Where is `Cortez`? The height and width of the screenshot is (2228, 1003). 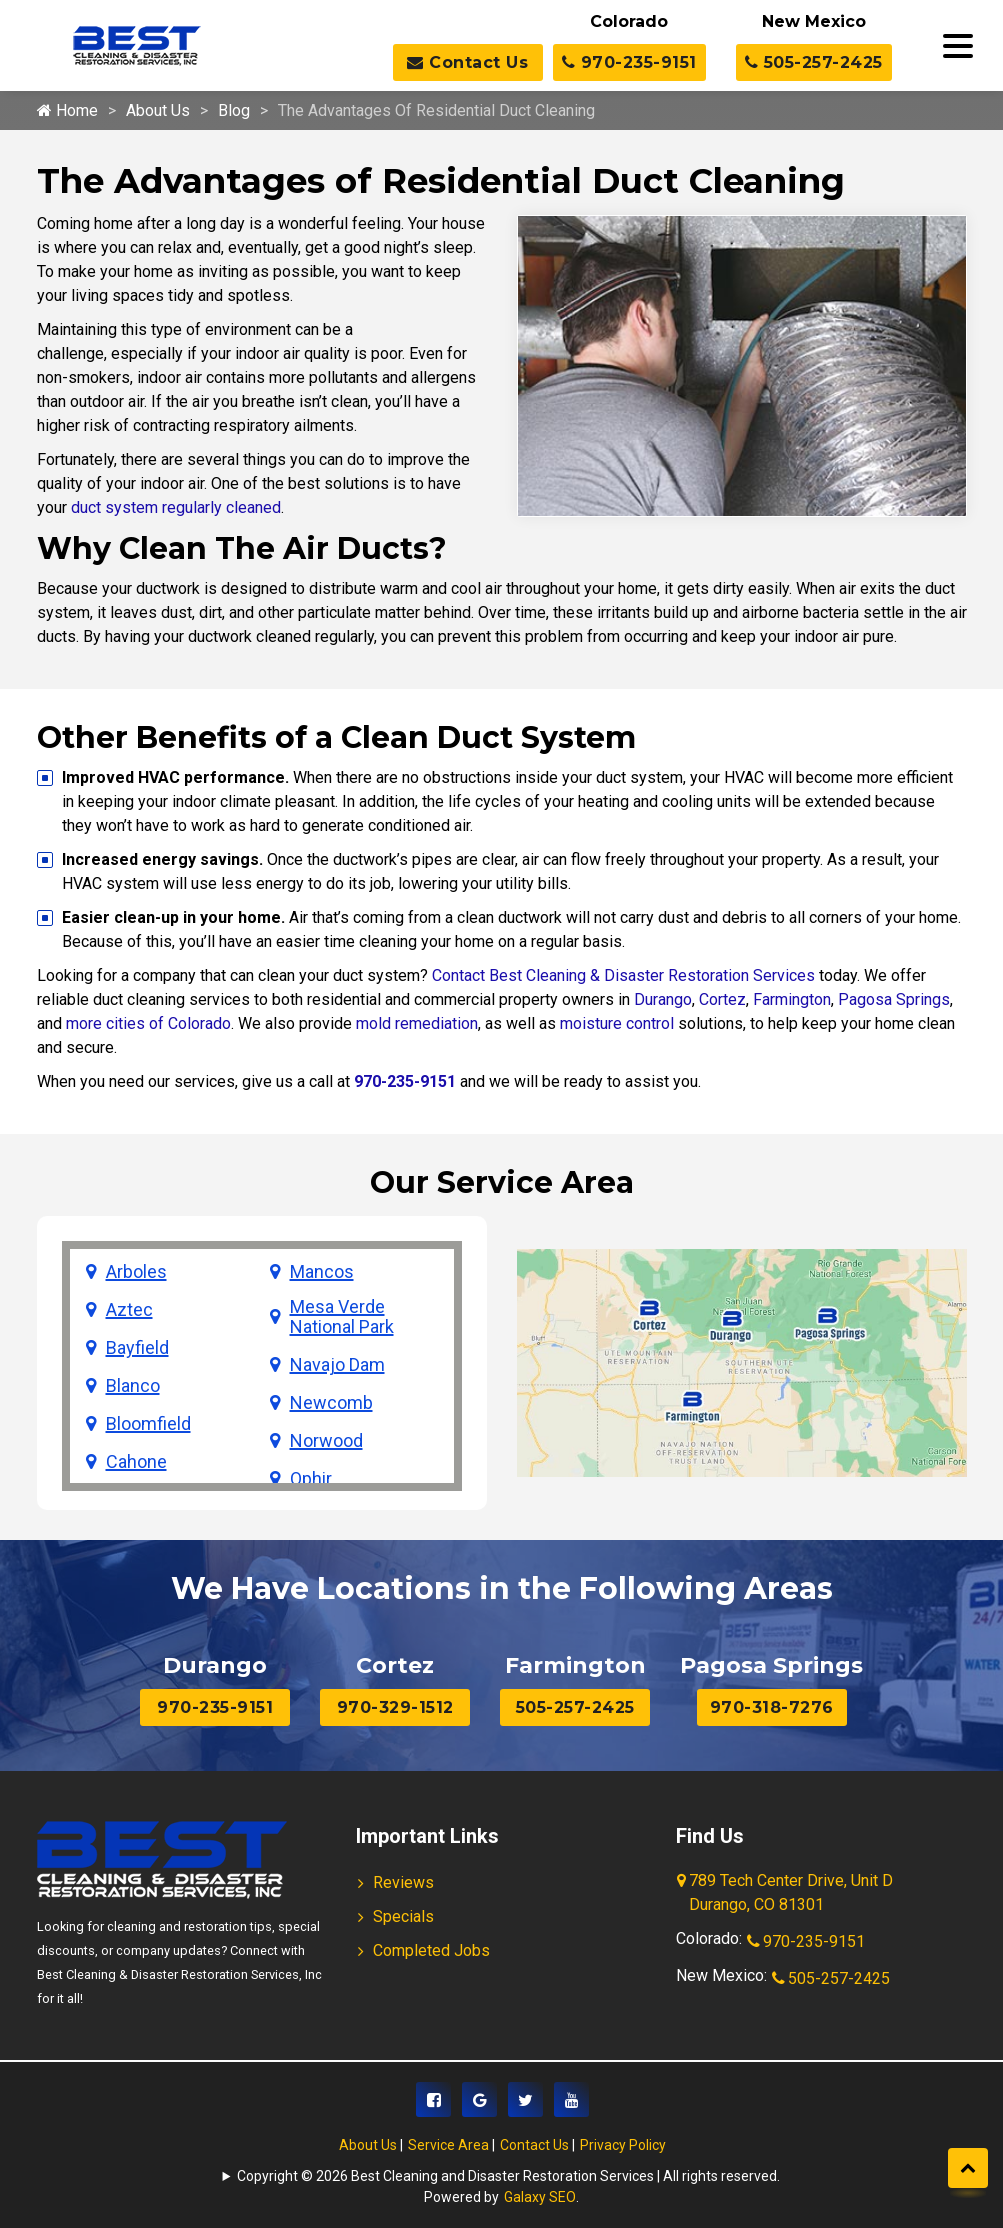
Cortez is located at coordinates (722, 999).